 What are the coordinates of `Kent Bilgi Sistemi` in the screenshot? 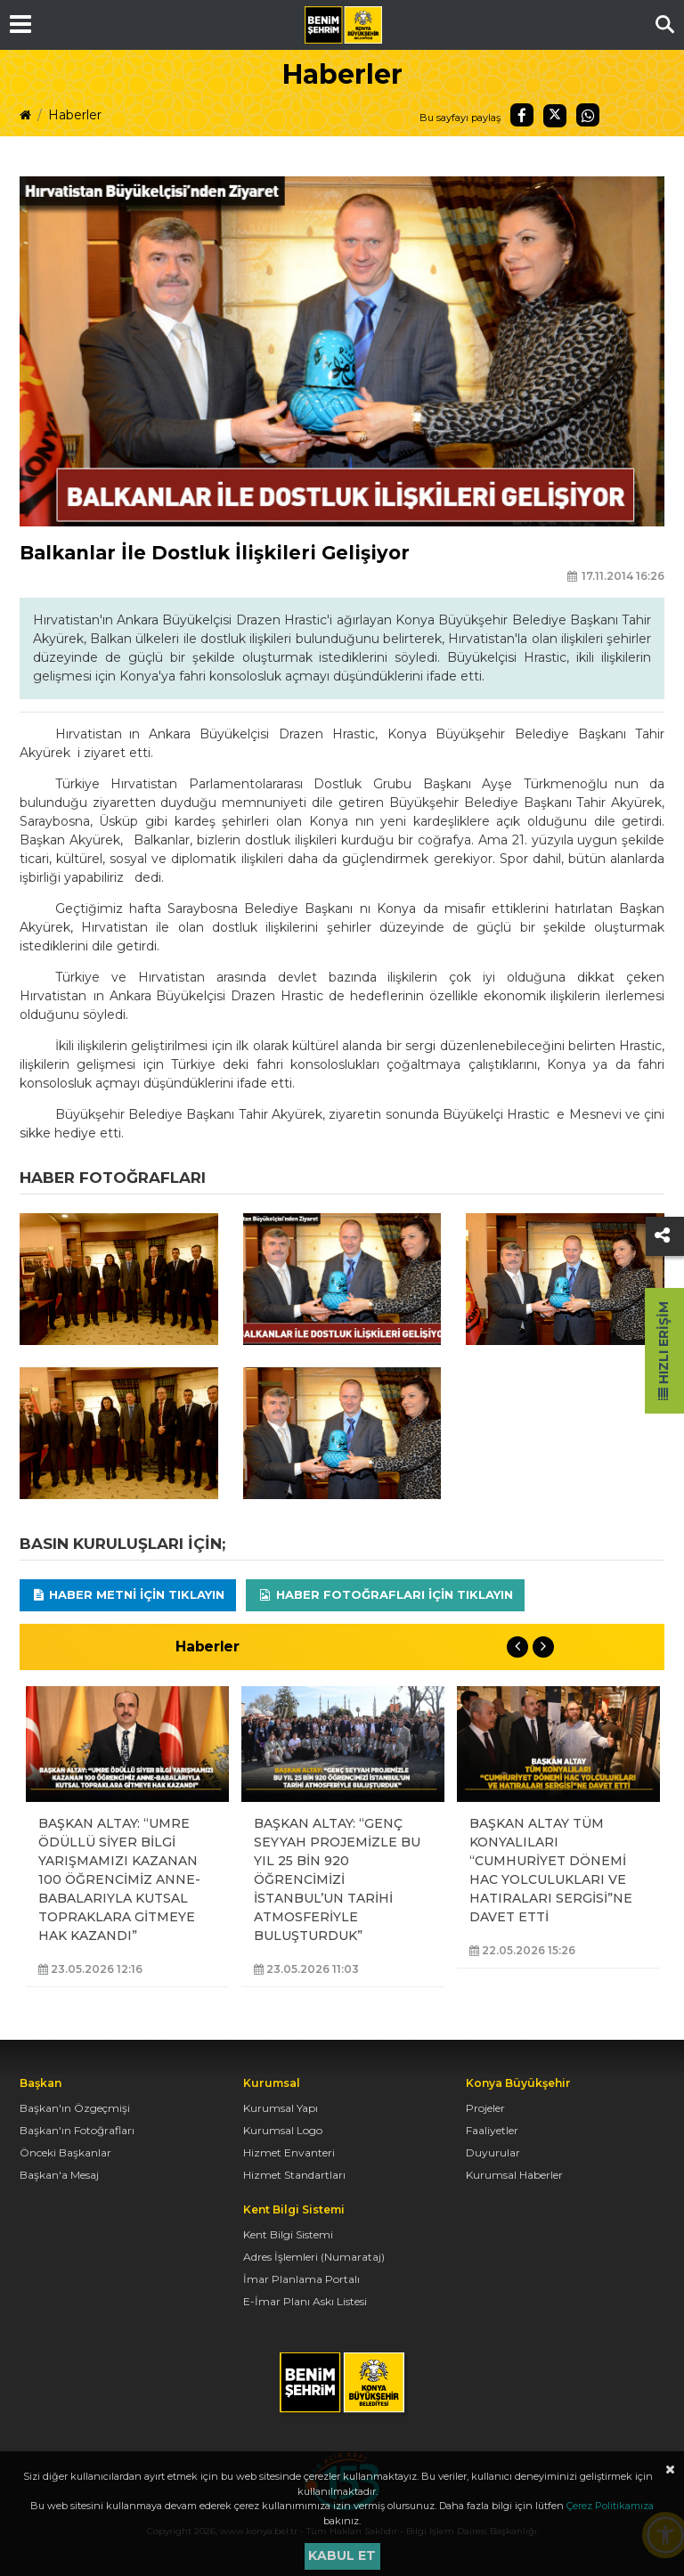 It's located at (288, 2234).